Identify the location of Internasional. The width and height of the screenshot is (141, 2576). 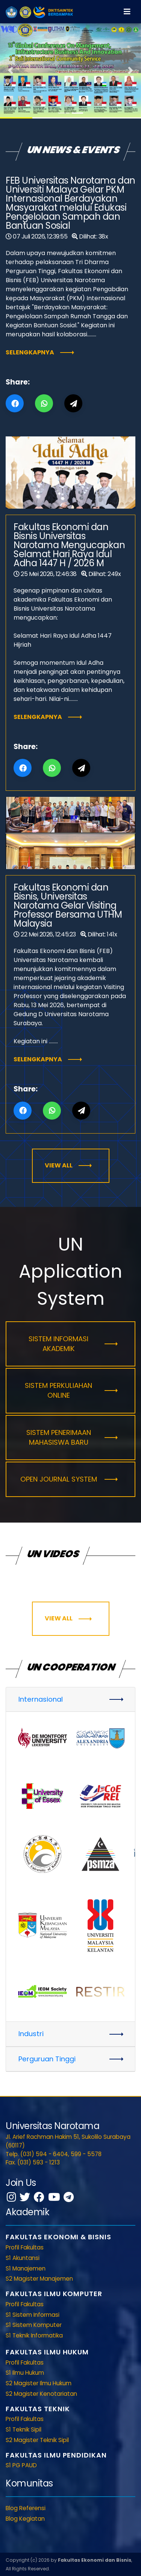
(40, 1699).